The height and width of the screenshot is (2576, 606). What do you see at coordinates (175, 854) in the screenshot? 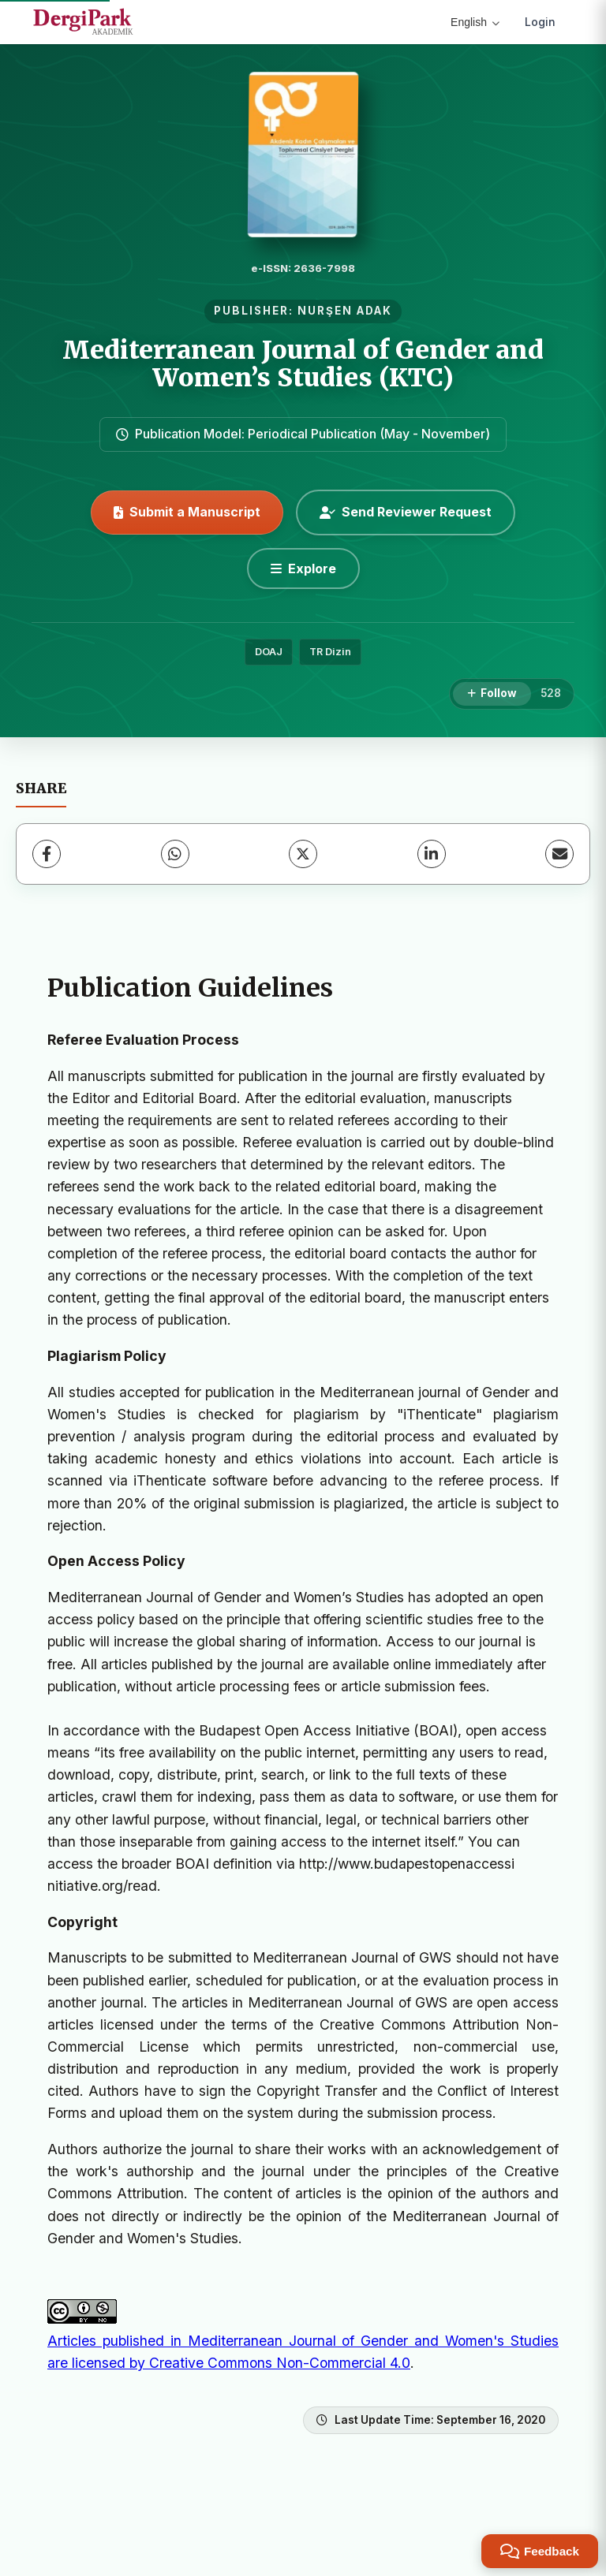
I see `[WhatsApp]` at bounding box center [175, 854].